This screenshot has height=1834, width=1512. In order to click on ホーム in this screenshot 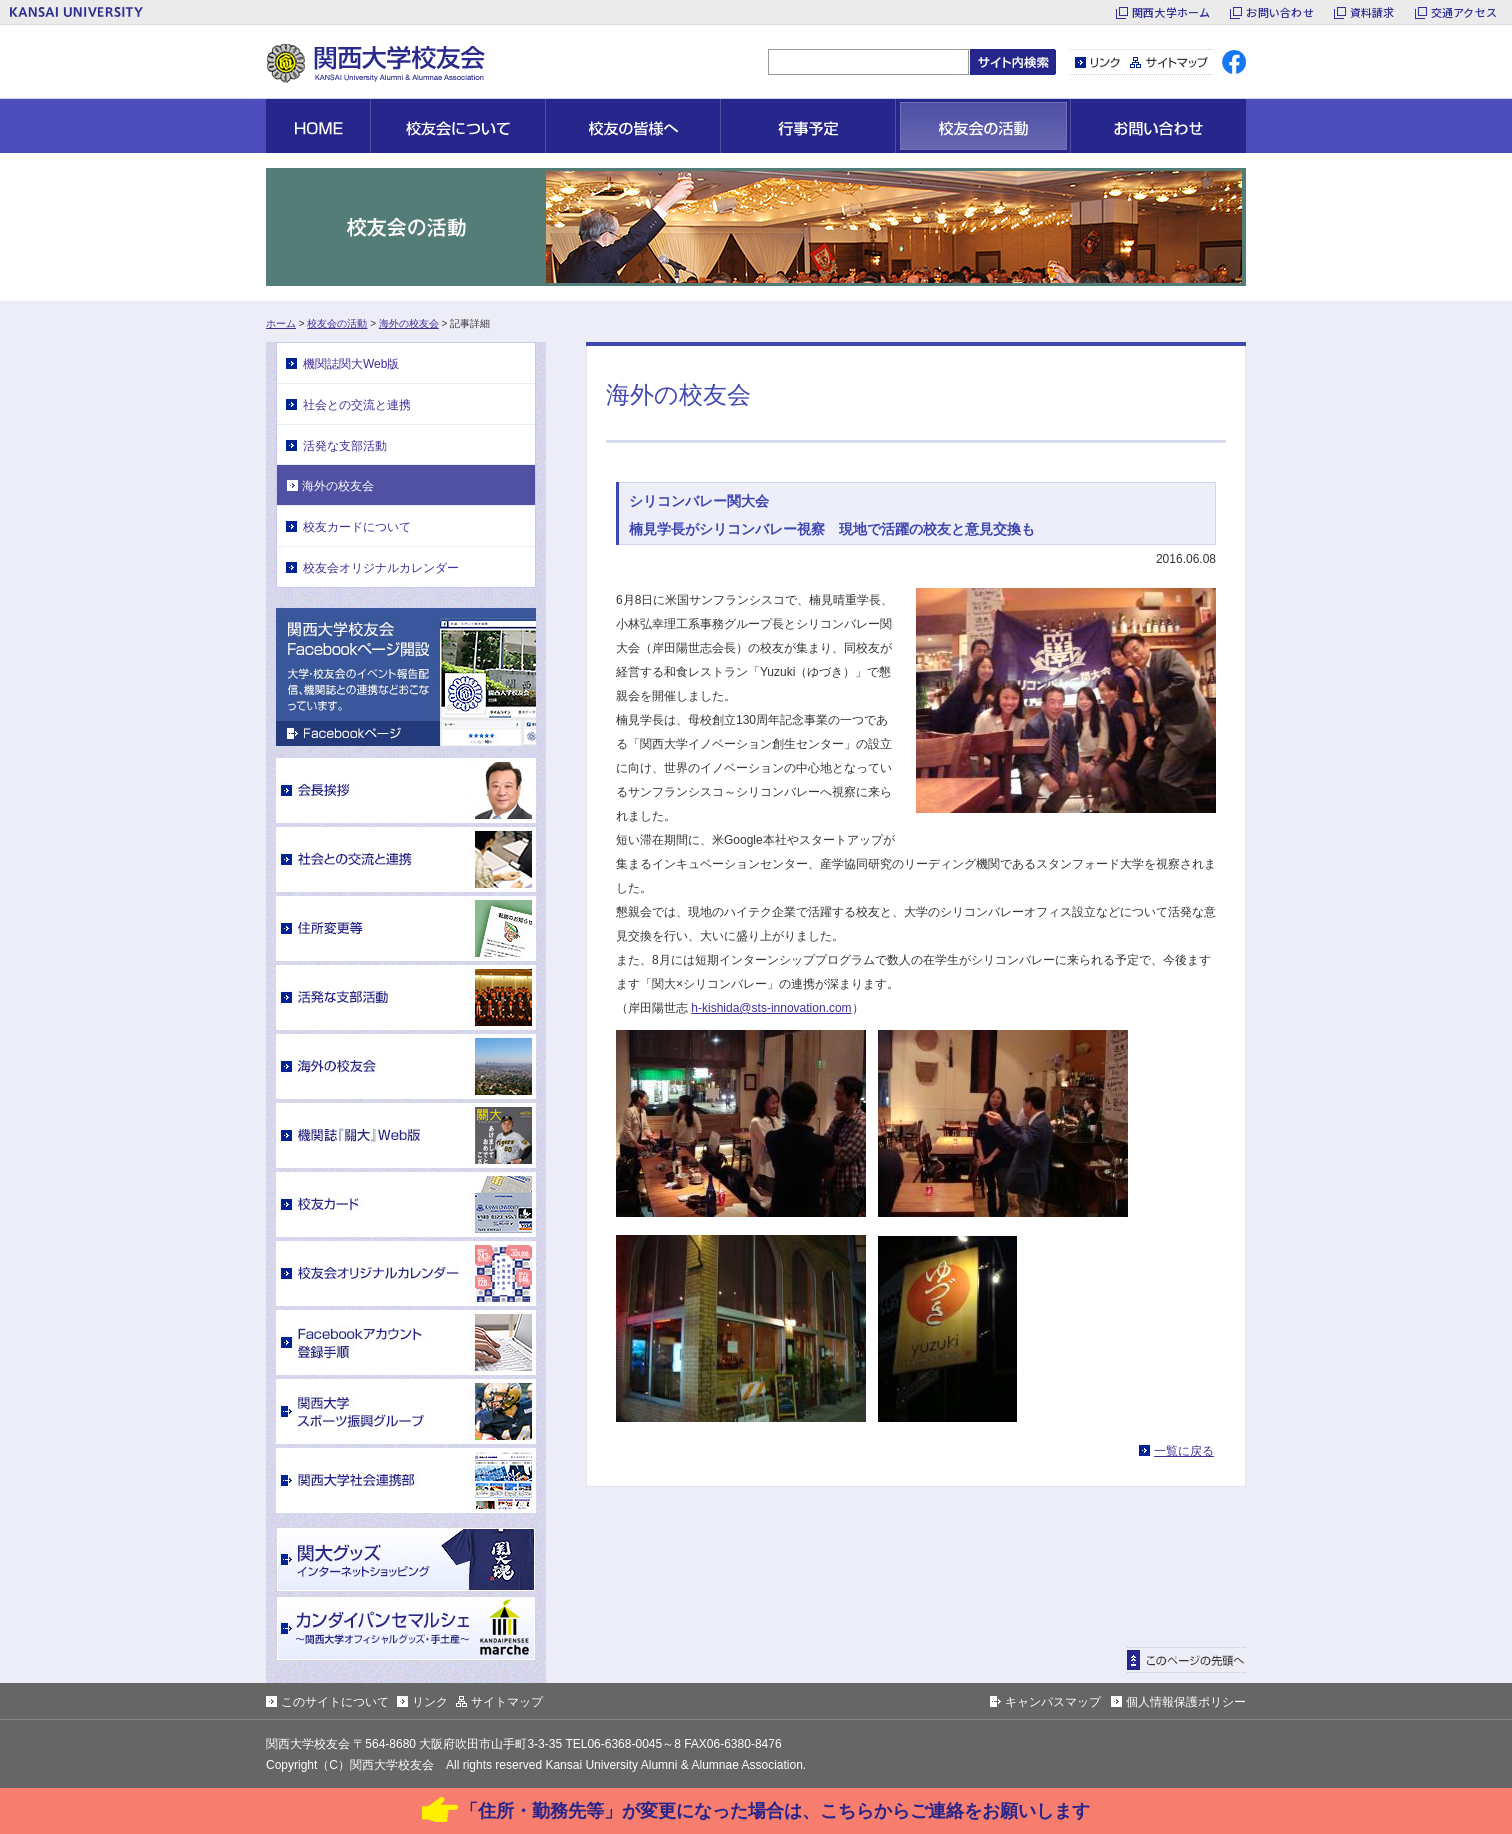, I will do `click(281, 323)`.